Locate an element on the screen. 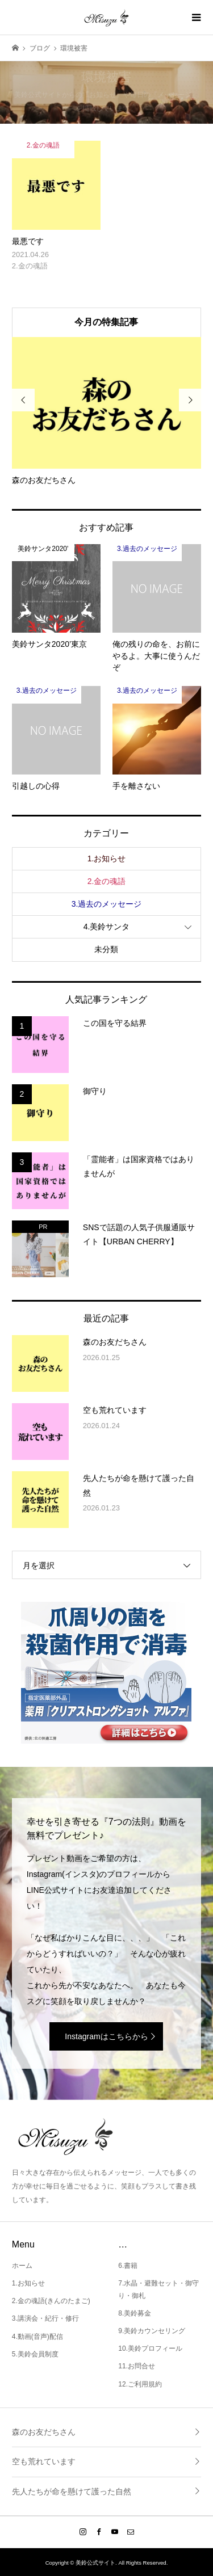 Image resolution: width=213 pixels, height=2576 pixels. 12.ご利用規約 is located at coordinates (140, 2384).